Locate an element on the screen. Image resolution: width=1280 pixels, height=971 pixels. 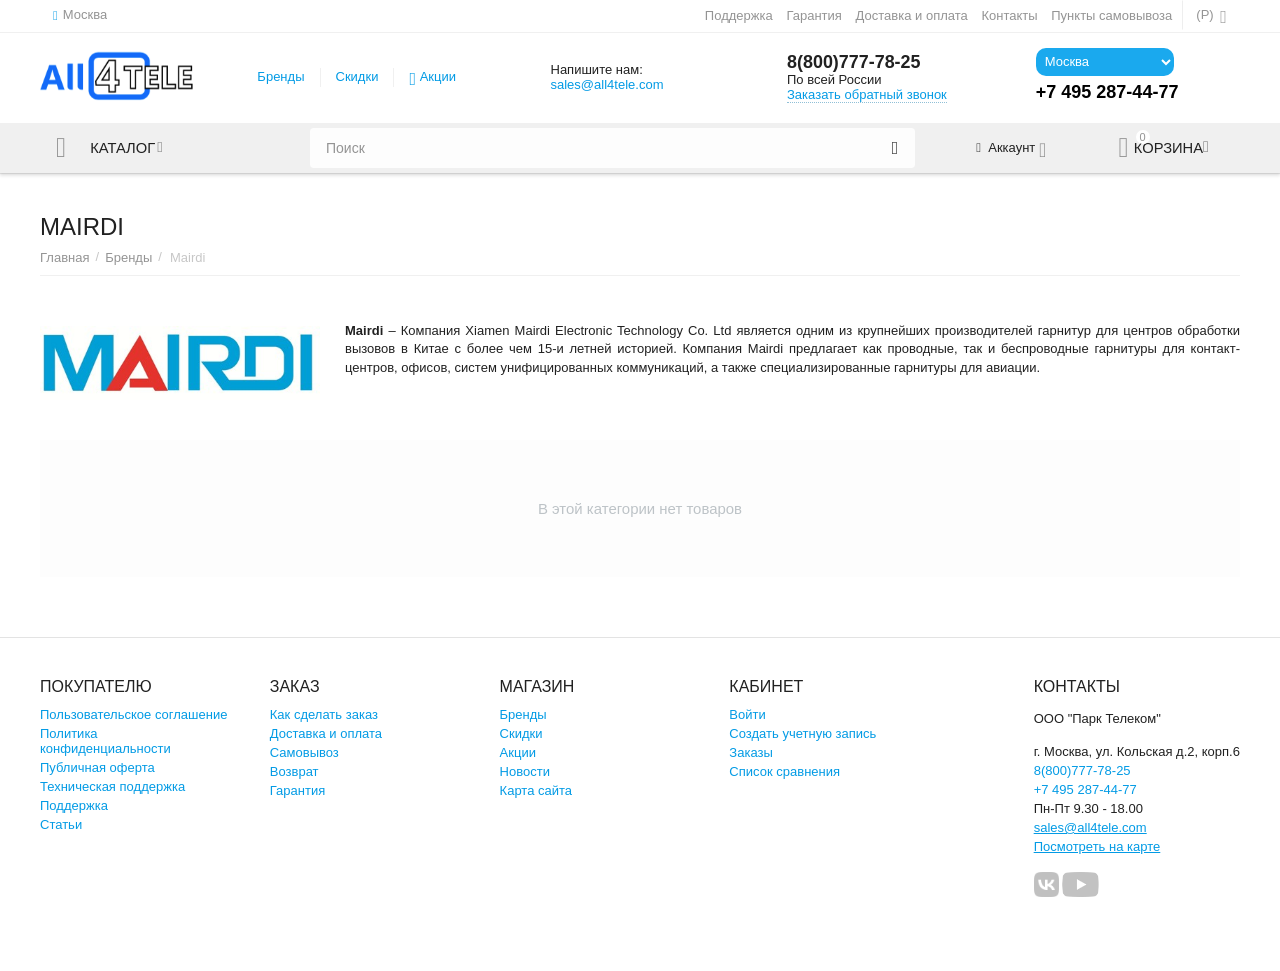
Скидки is located at coordinates (357, 76).